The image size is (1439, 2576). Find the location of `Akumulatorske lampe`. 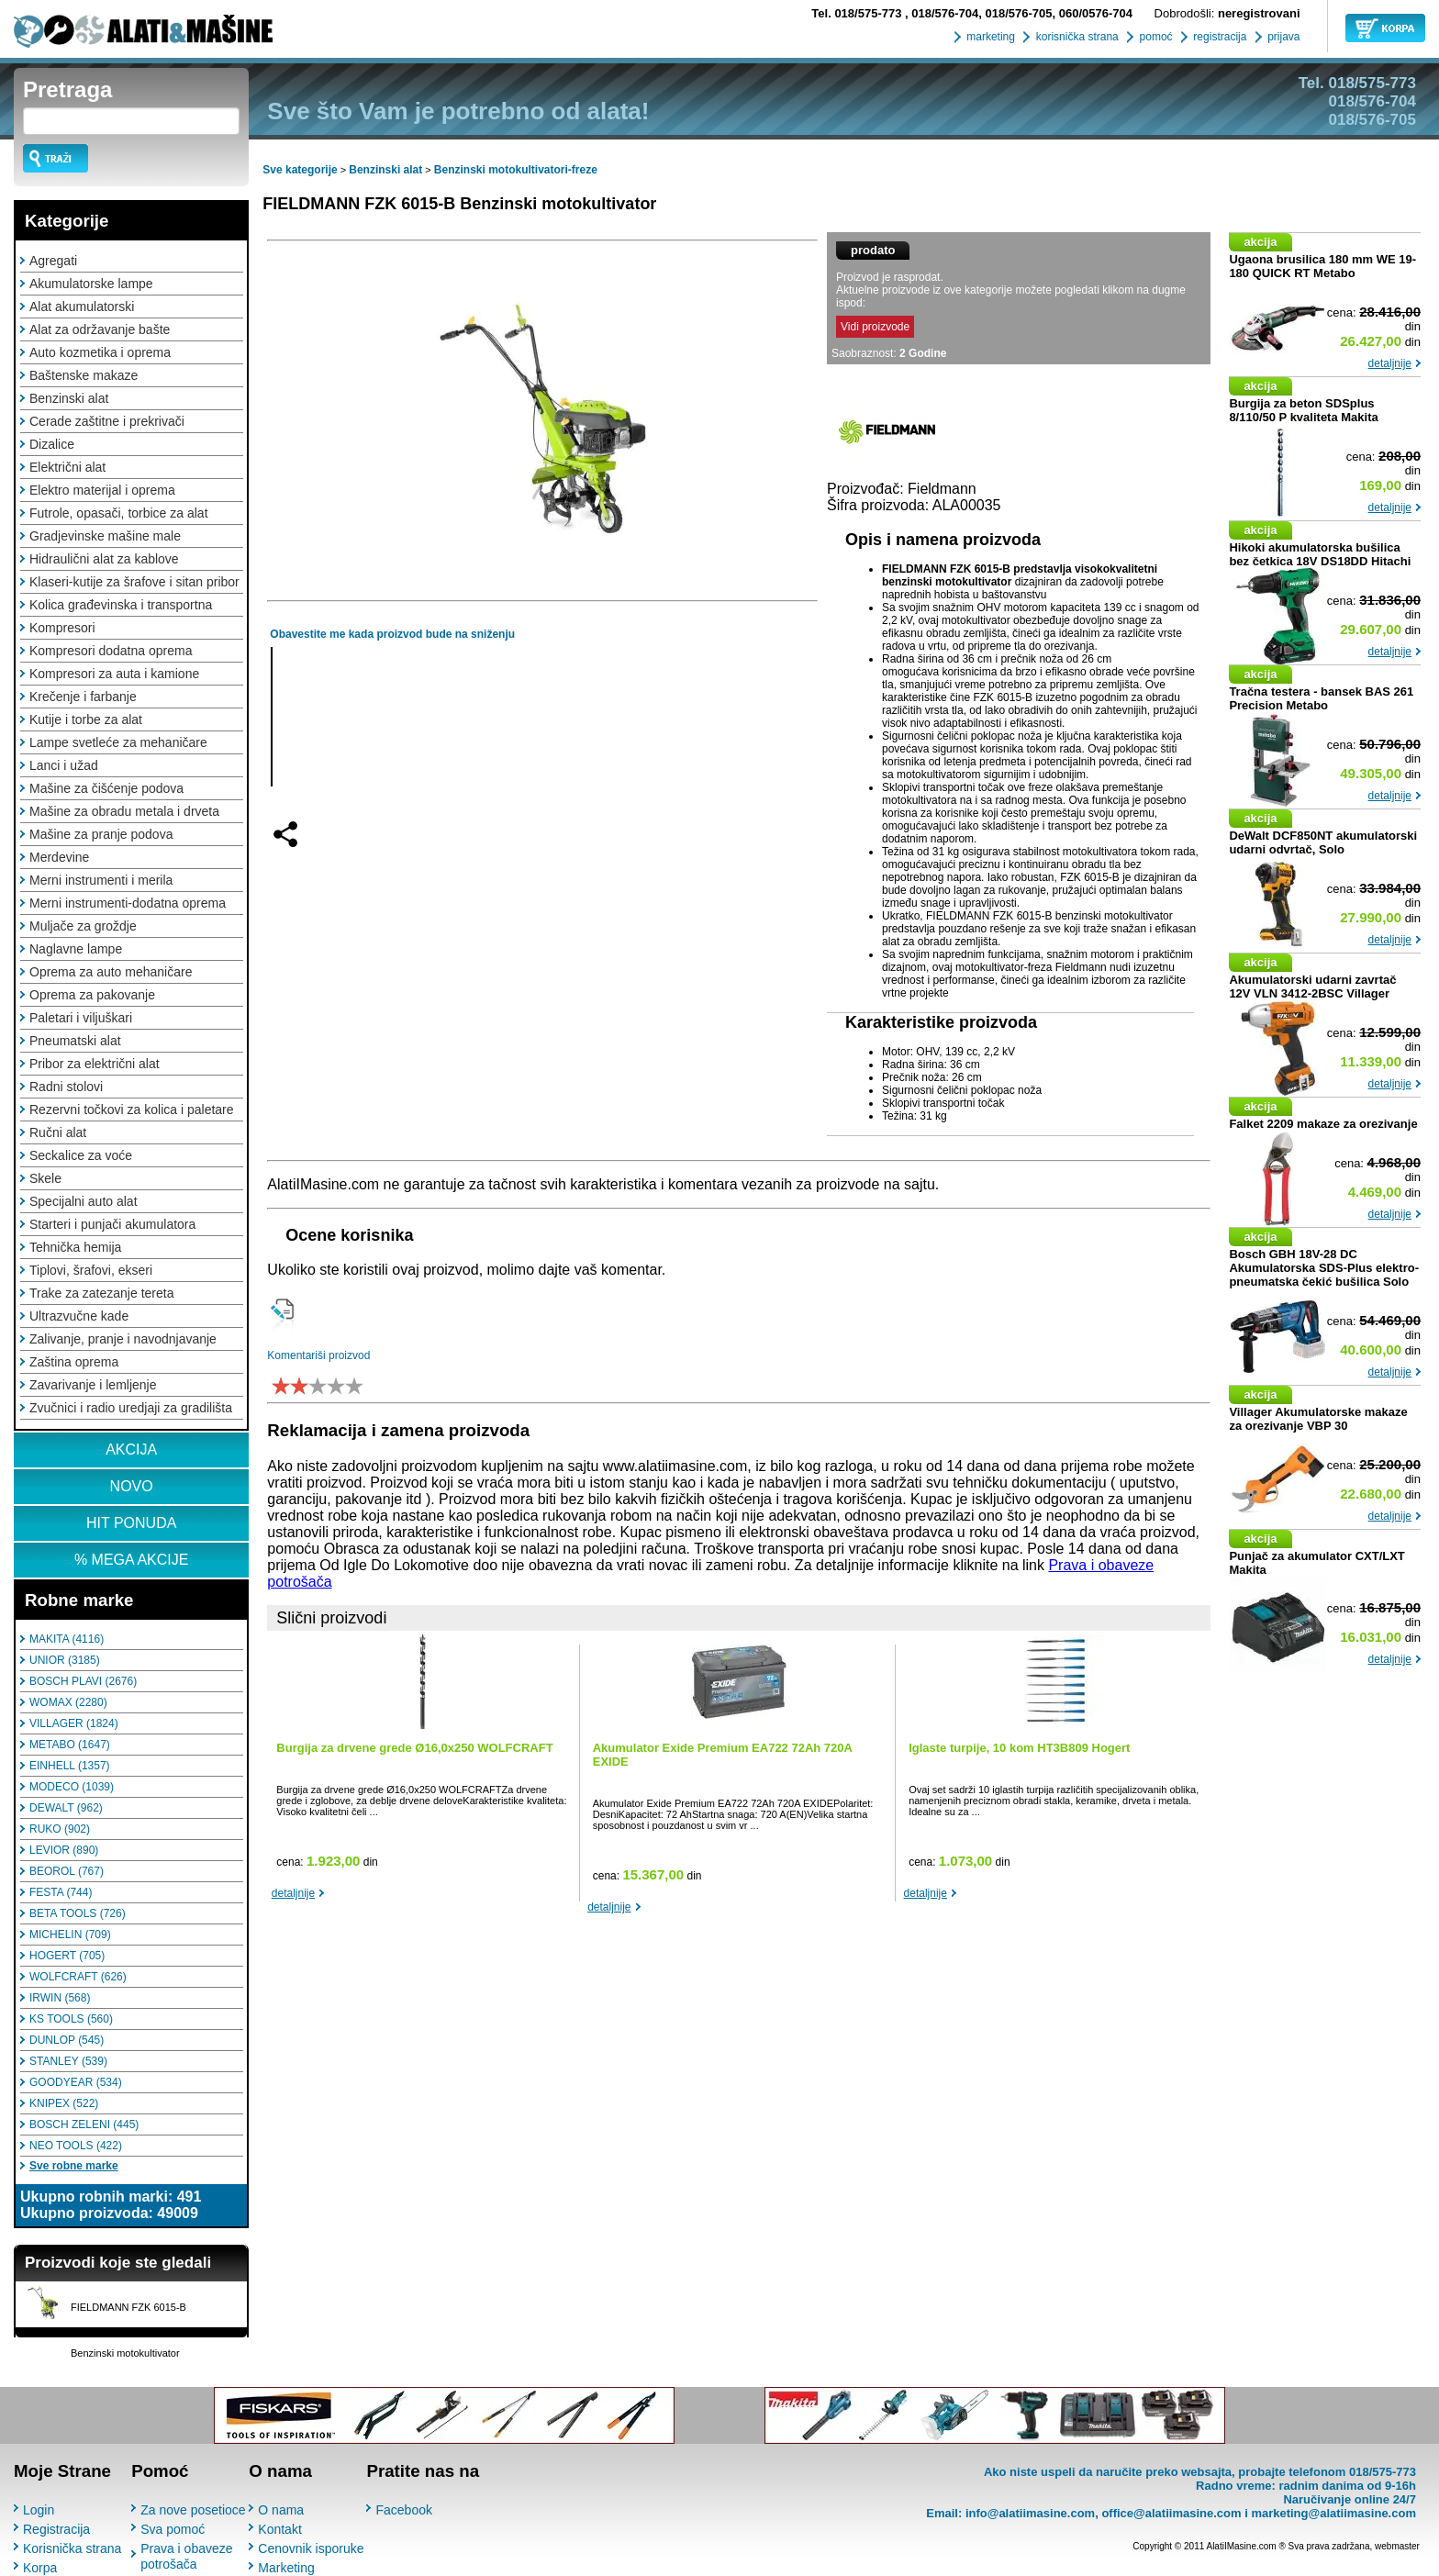

Akumulatorske lampe is located at coordinates (91, 283).